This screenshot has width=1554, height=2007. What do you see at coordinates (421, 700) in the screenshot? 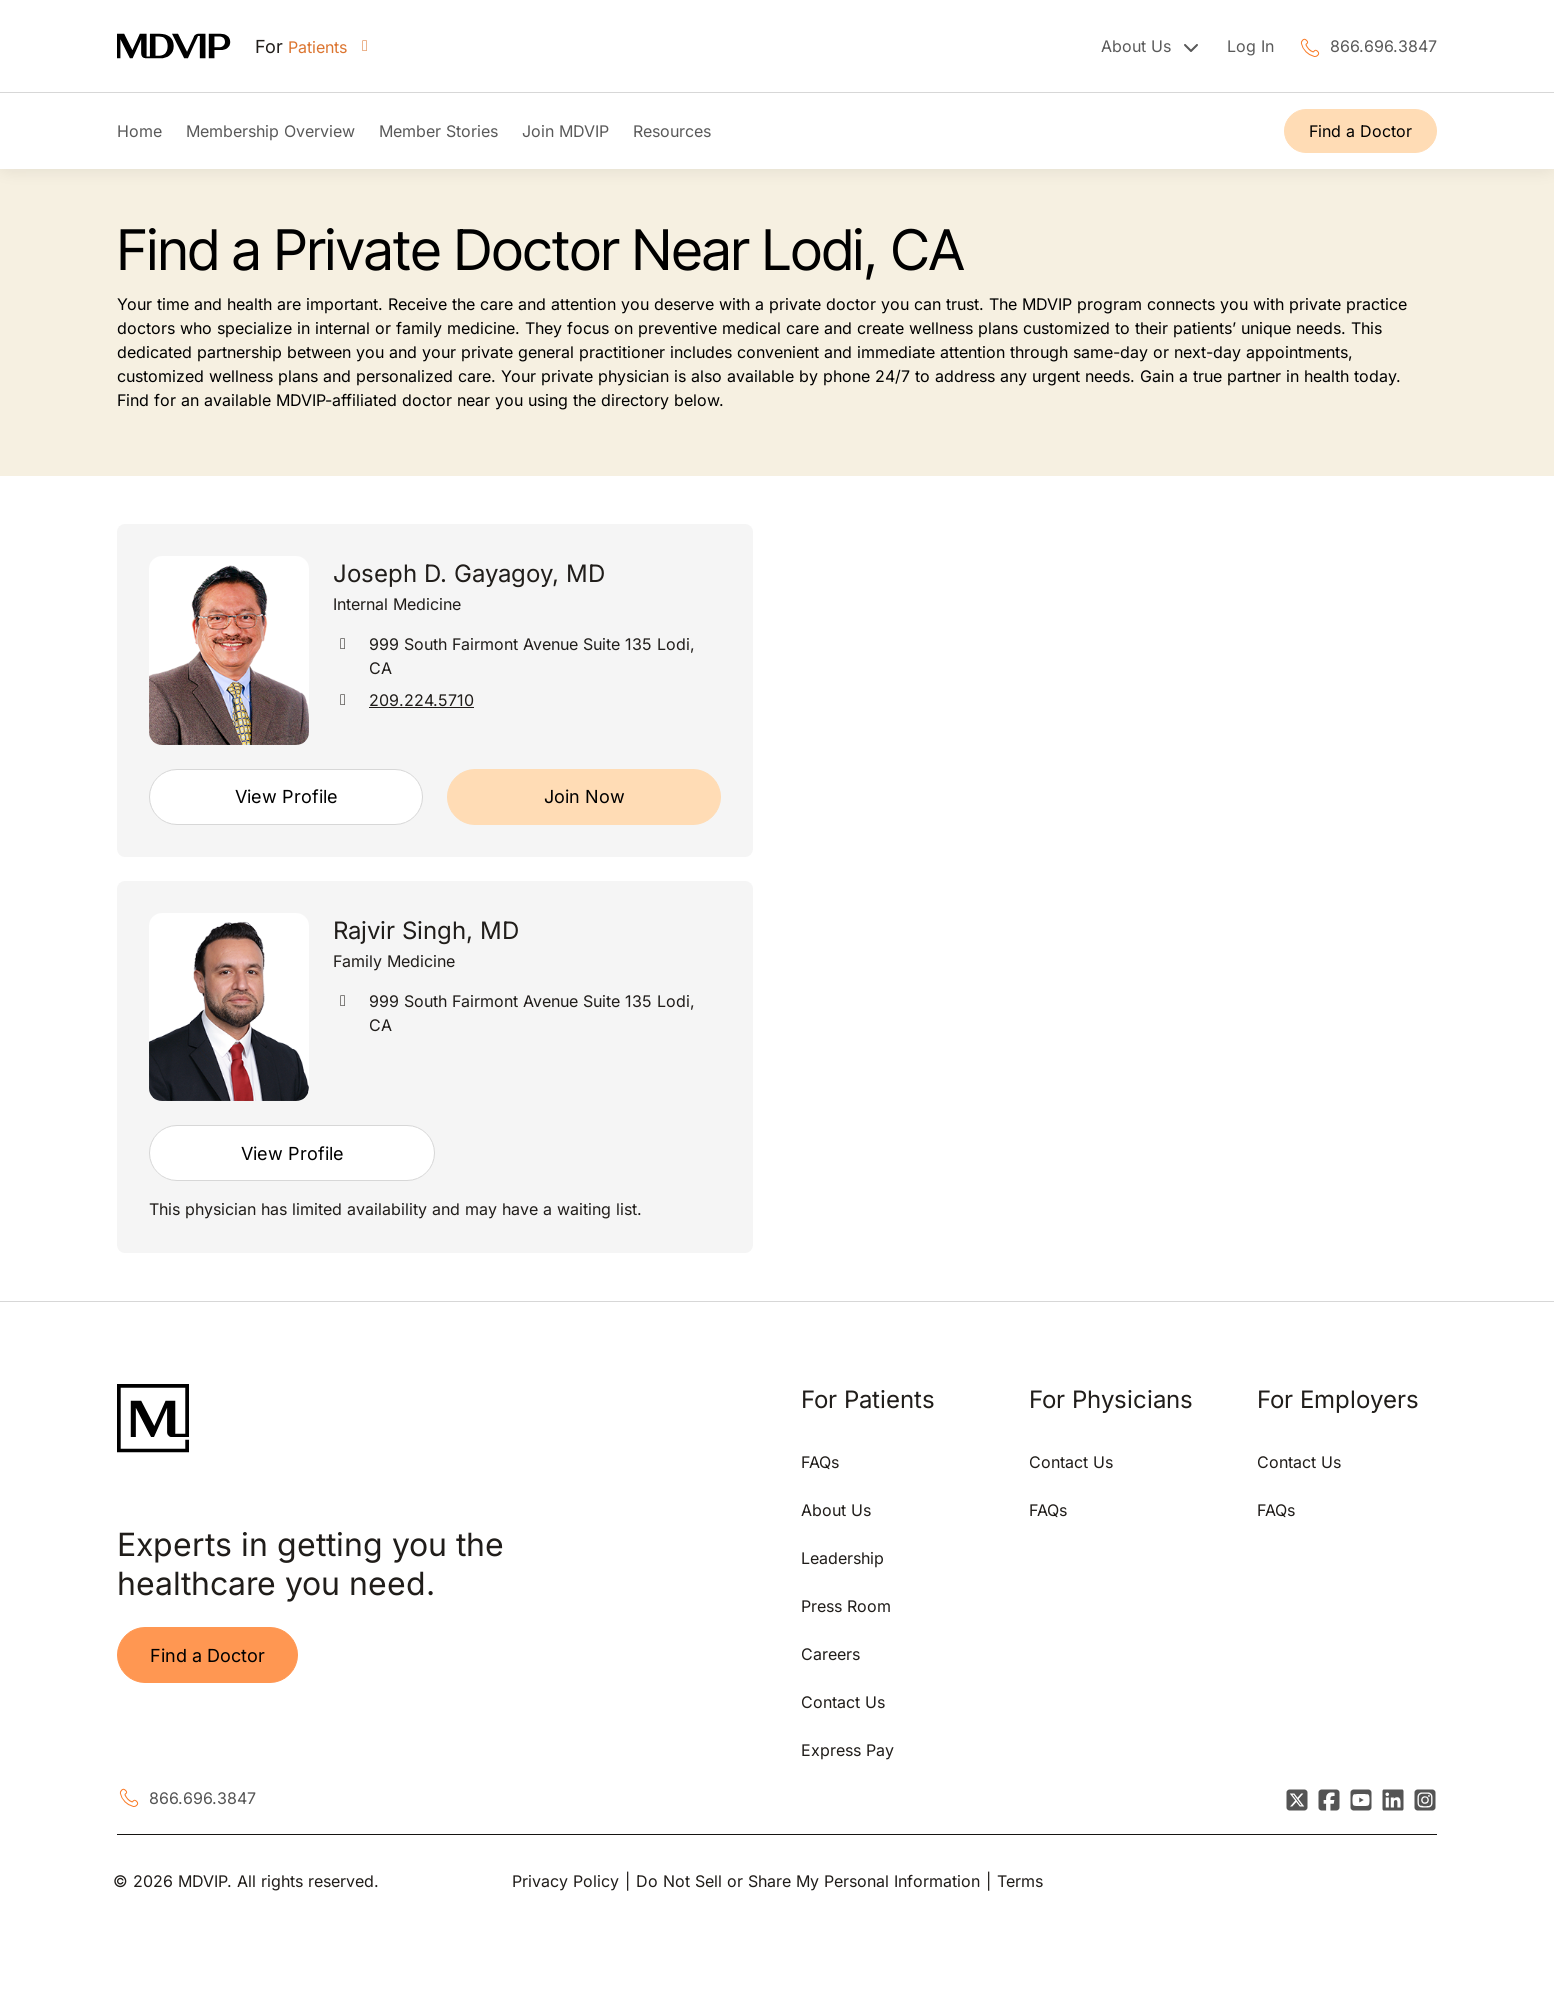
I see `209.224.5710` at bounding box center [421, 700].